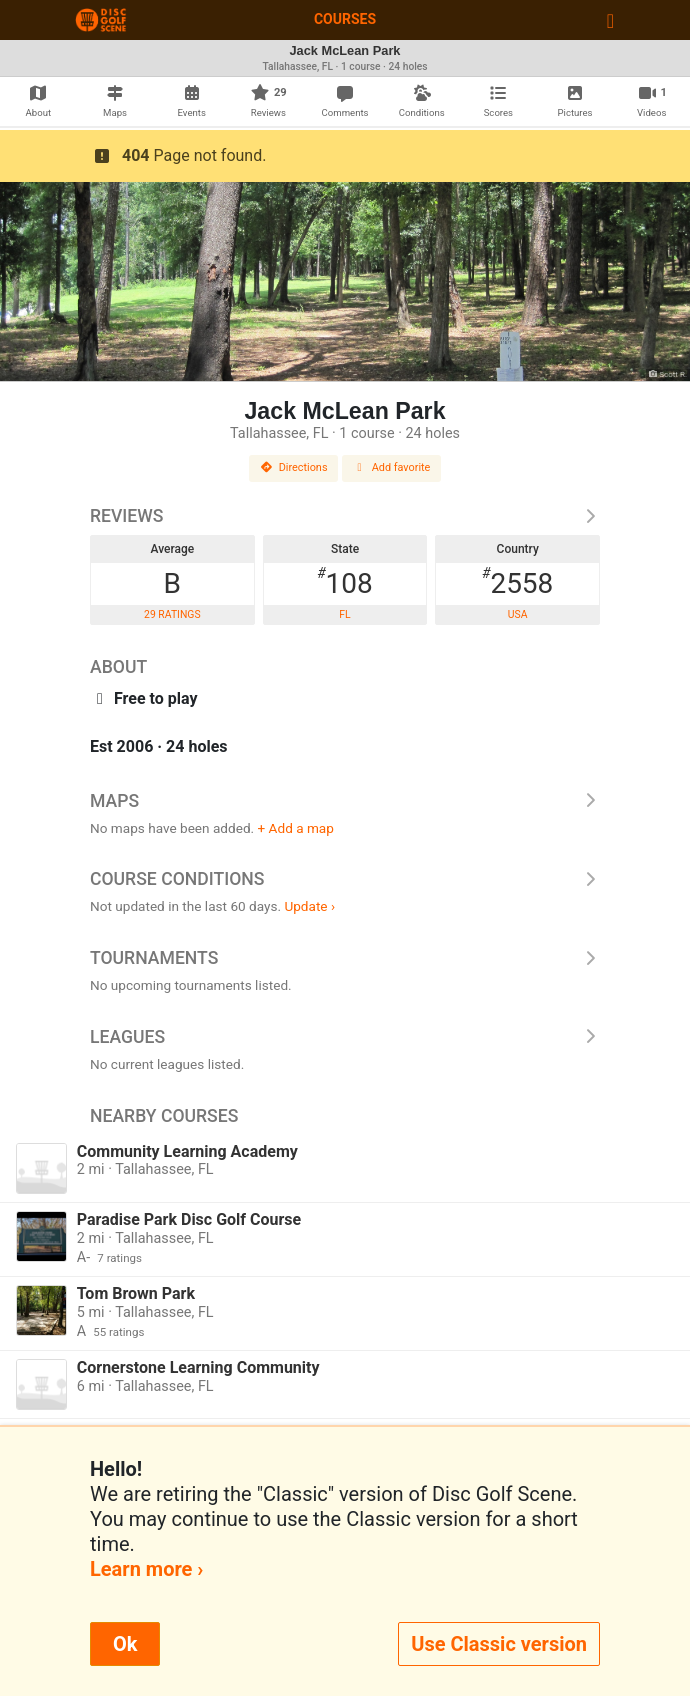 This screenshot has width=690, height=1696. I want to click on Add favorite, so click(392, 467).